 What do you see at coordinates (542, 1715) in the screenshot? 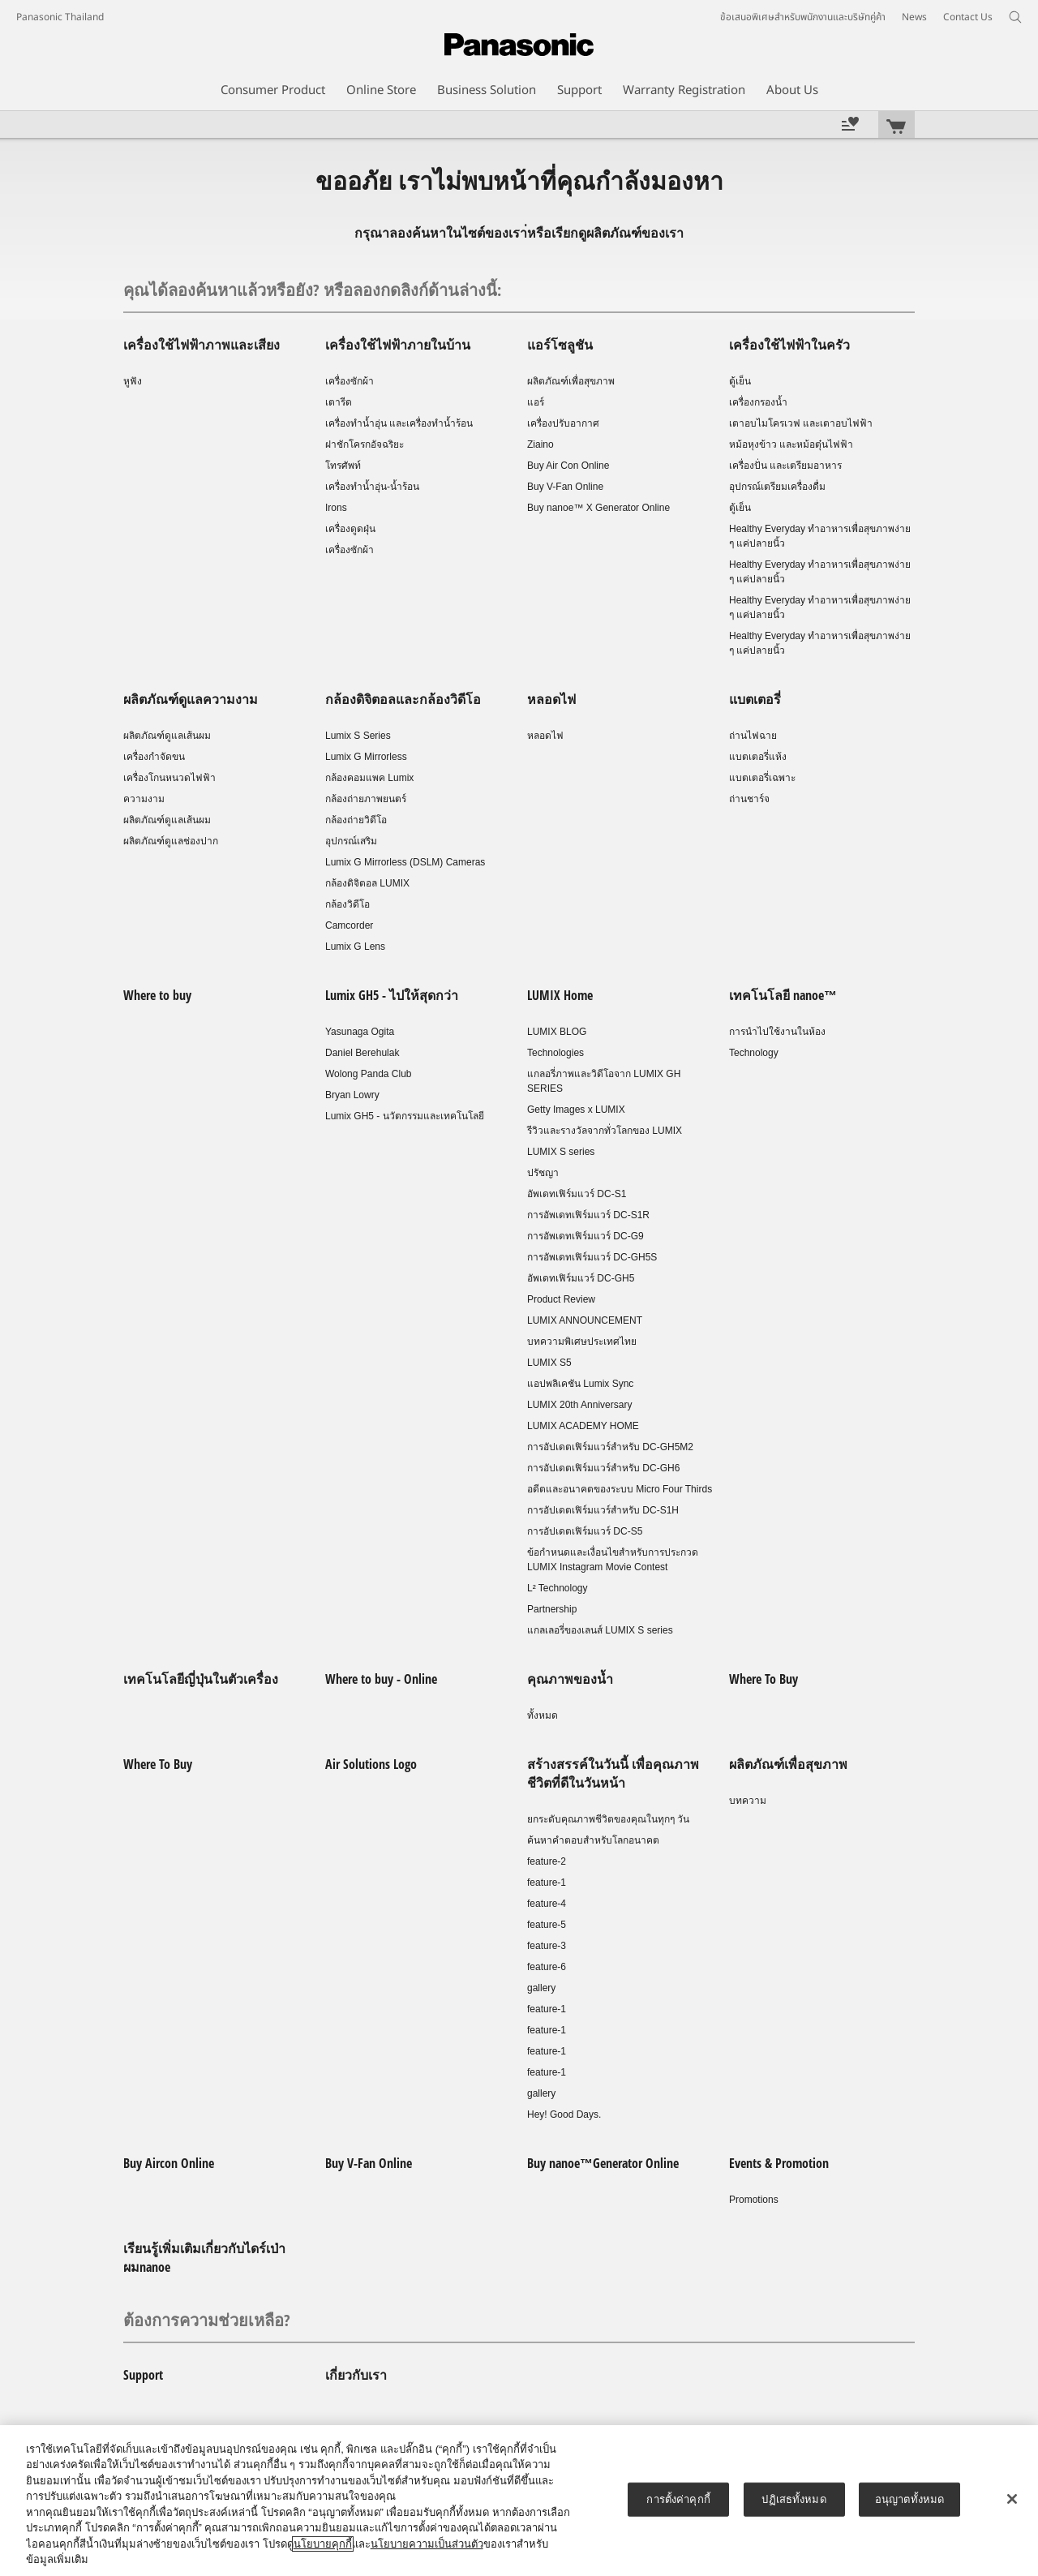
I see `ทั้งหมด` at bounding box center [542, 1715].